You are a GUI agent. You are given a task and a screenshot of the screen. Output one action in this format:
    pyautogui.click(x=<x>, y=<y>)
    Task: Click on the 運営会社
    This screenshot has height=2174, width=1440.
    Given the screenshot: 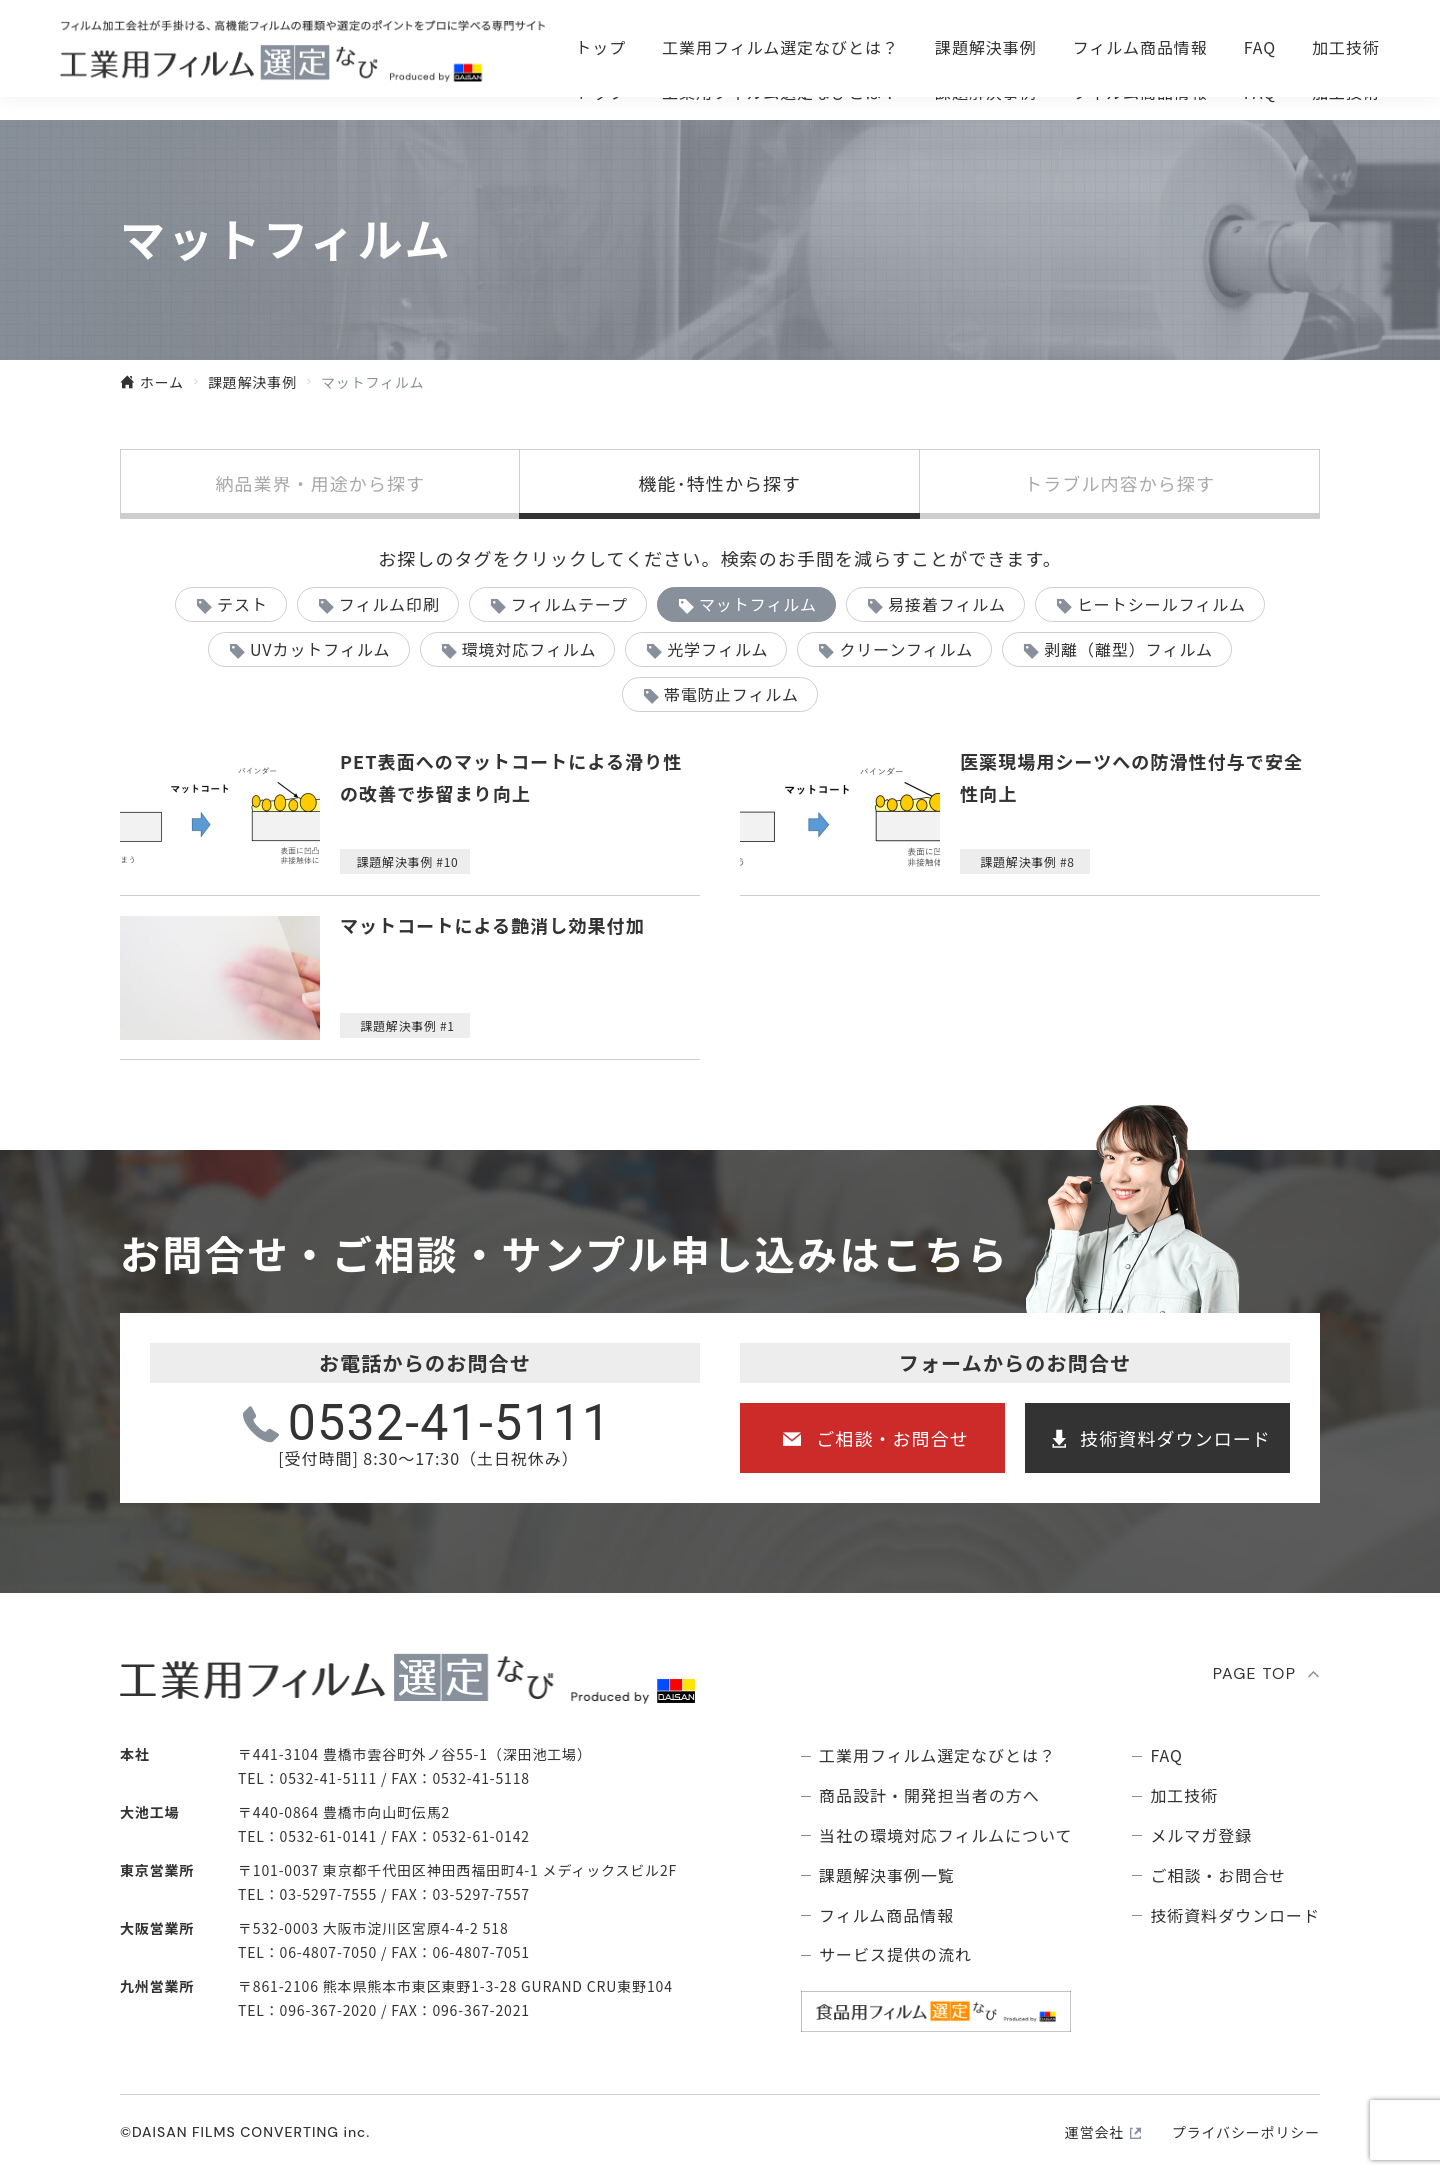 What is the action you would take?
    pyautogui.click(x=1094, y=2132)
    